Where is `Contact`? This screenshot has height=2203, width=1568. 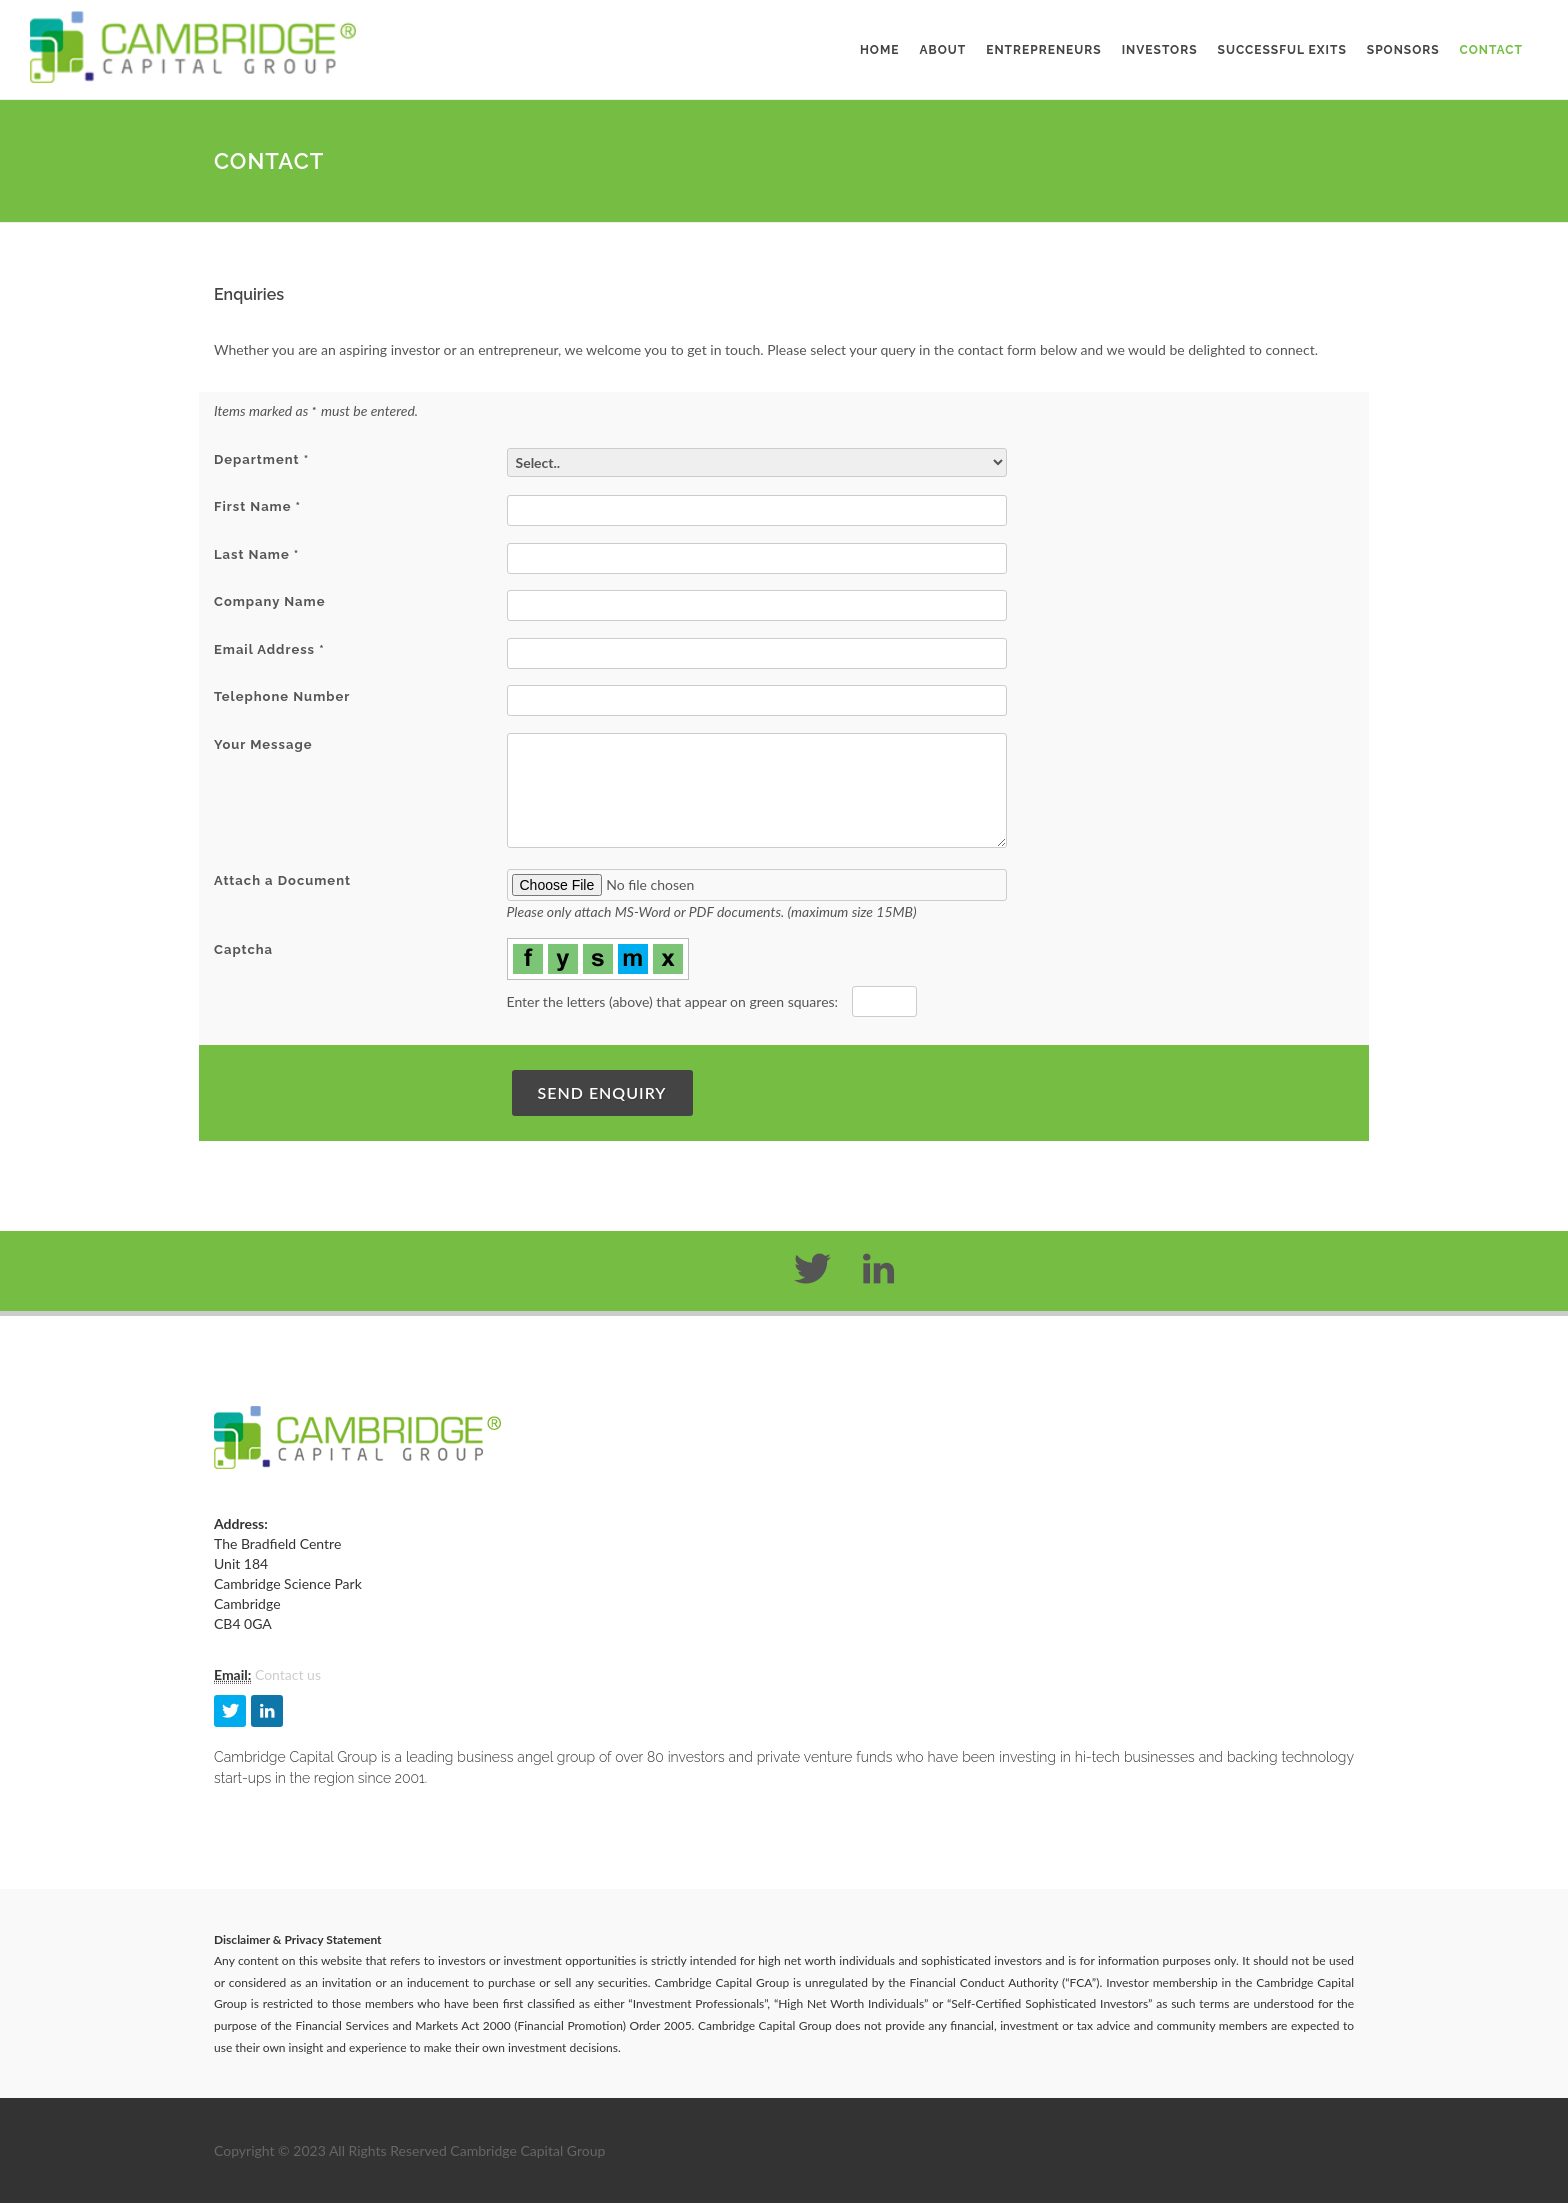 Contact is located at coordinates (1491, 50).